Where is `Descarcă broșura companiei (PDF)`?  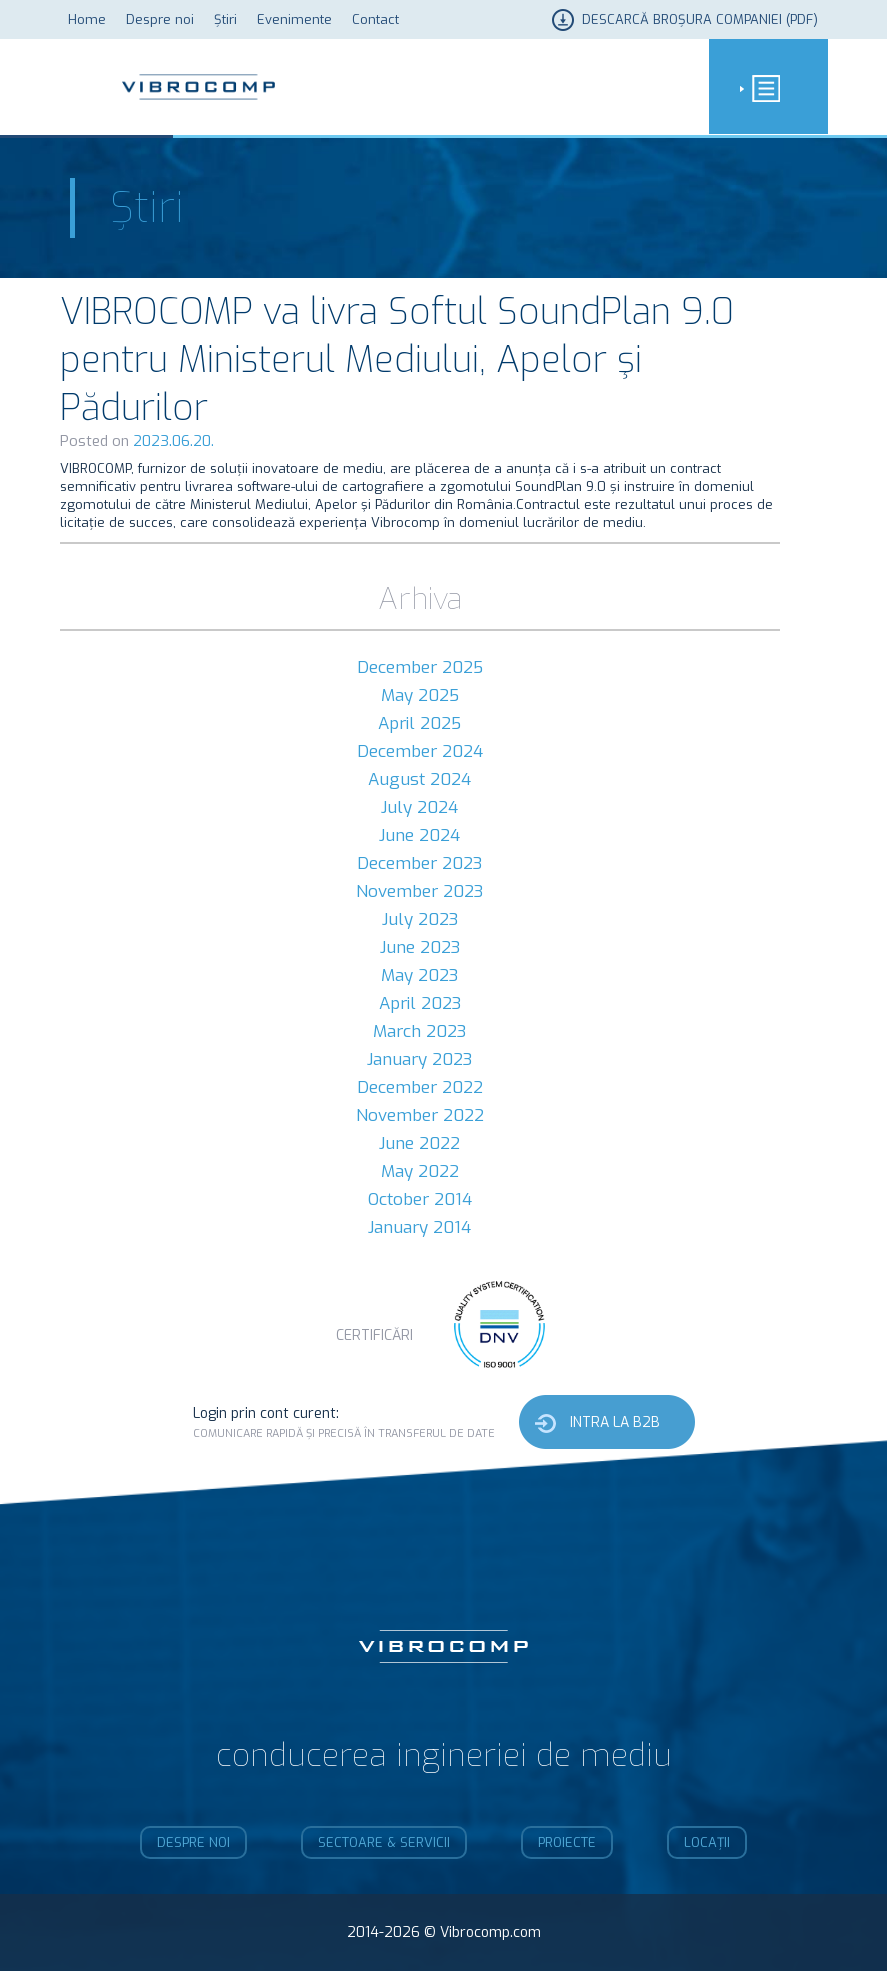
Descarcă broșura companiei (PDF) is located at coordinates (700, 19).